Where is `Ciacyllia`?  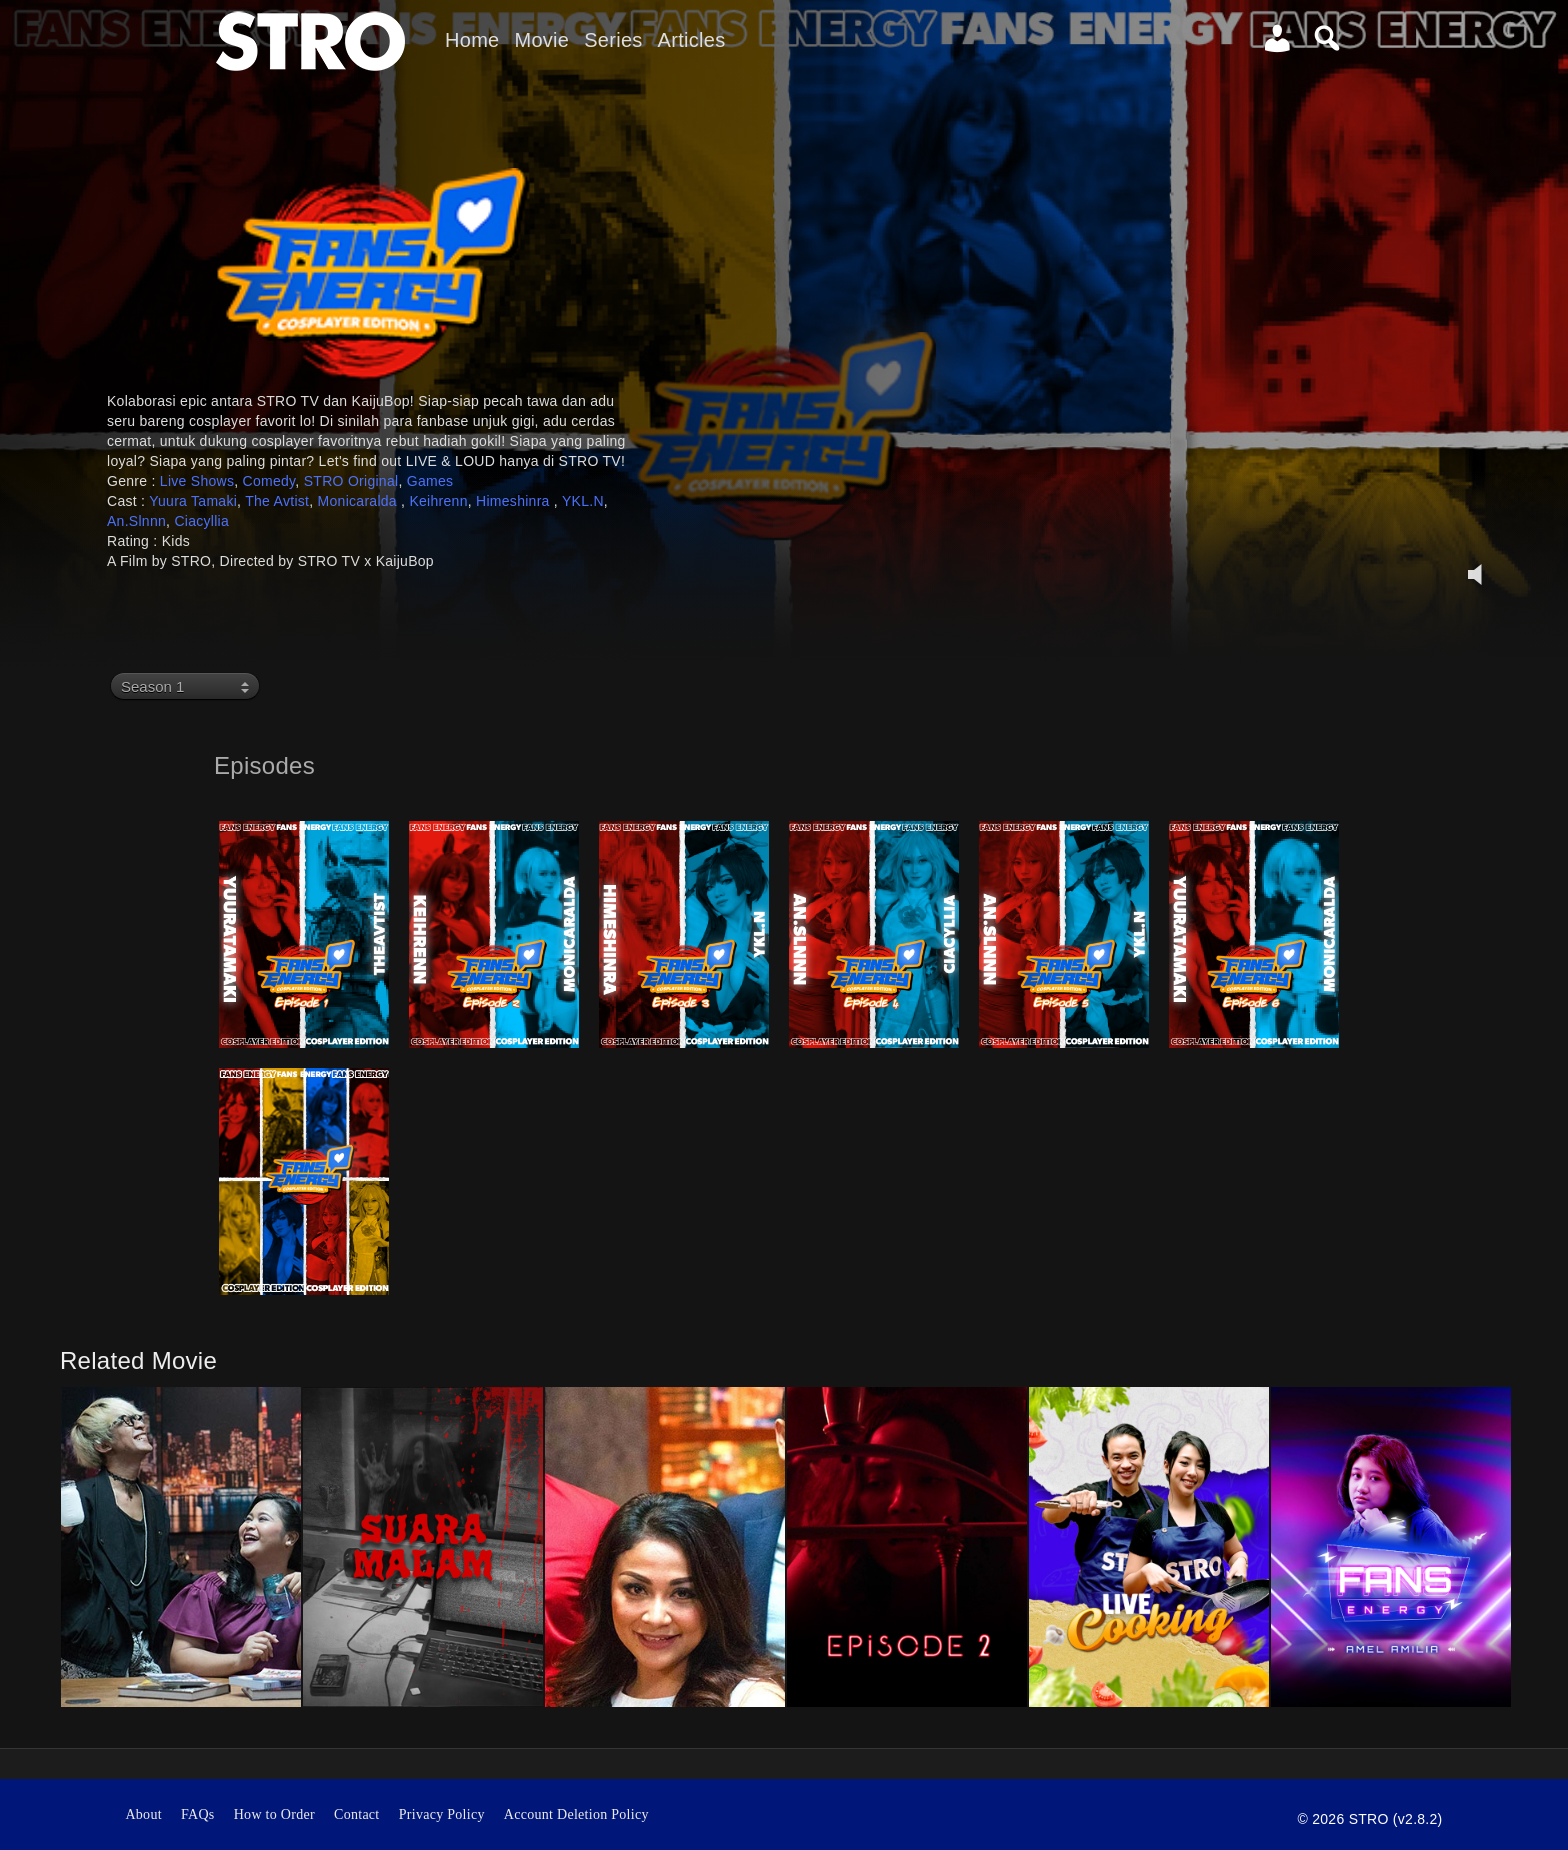
Ciacyllia is located at coordinates (201, 521).